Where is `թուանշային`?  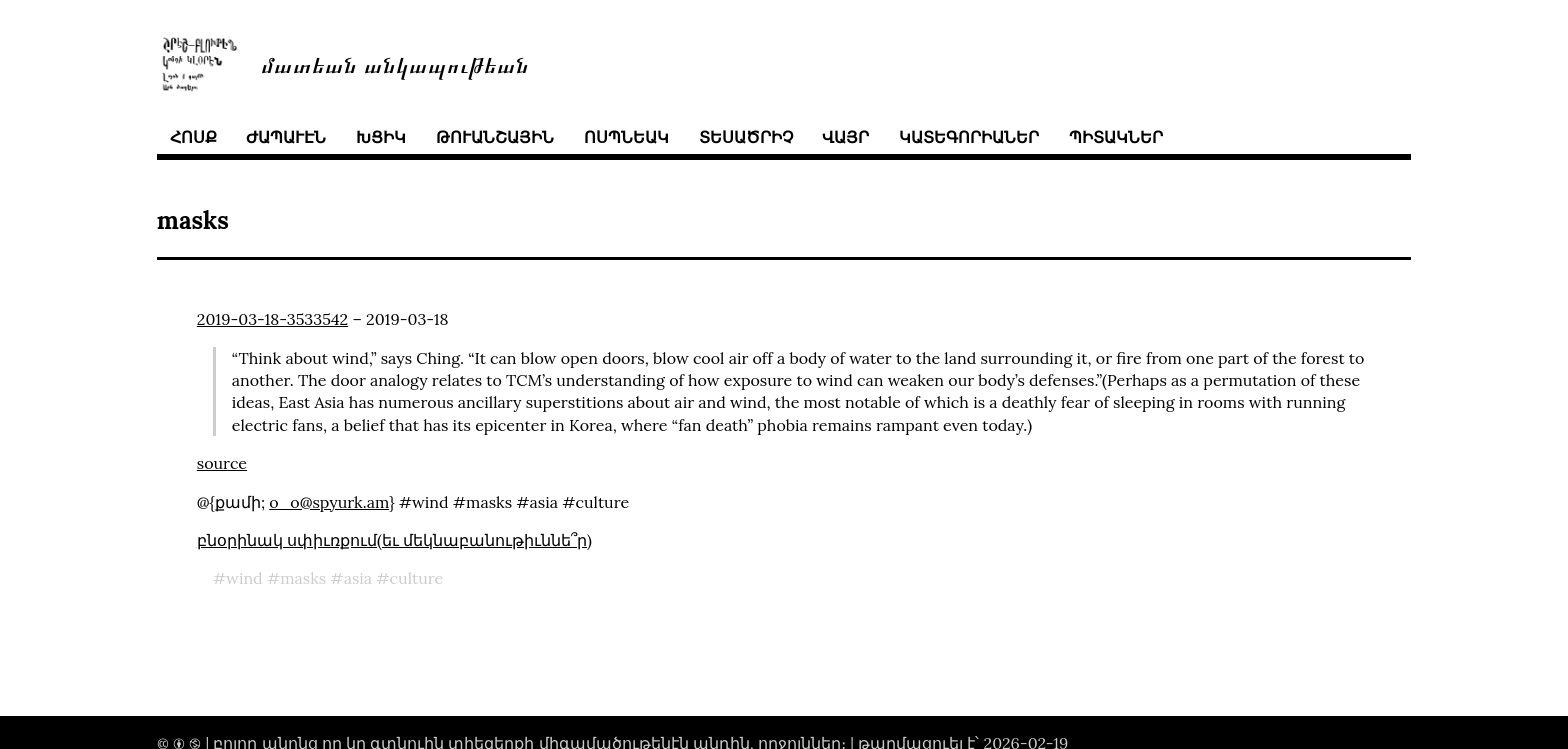
թուանշային is located at coordinates (495, 137).